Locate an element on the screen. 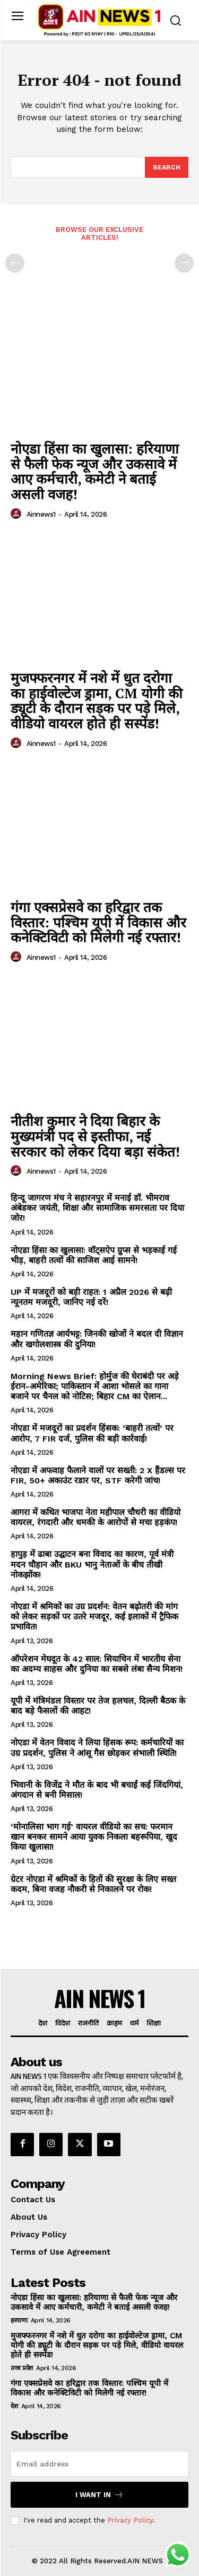 The width and height of the screenshot is (199, 2576). [next-page-disabled] is located at coordinates (184, 263).